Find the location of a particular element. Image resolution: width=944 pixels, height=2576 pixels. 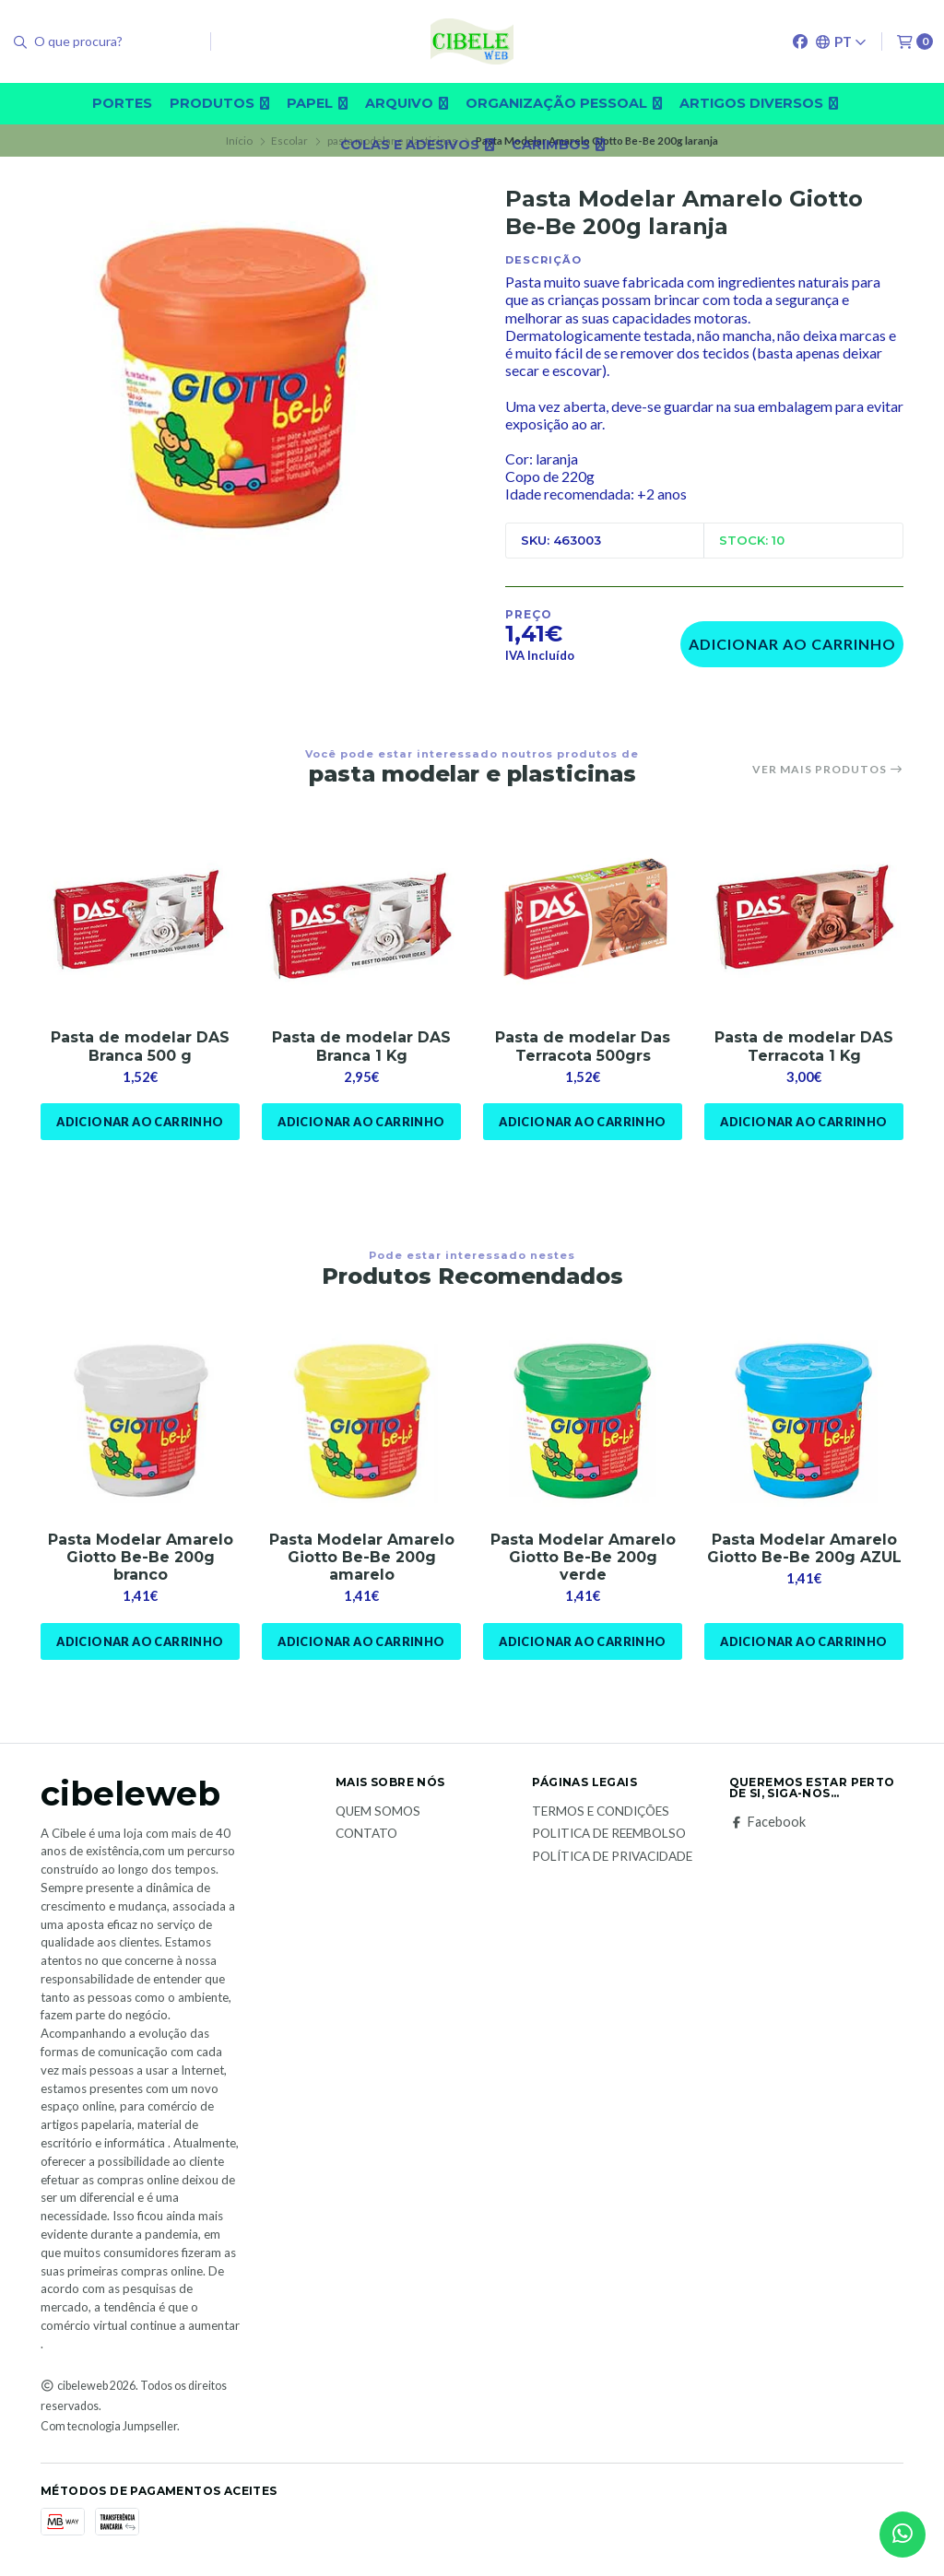

Pasta Modelar Amarelo Giotto Be-Be 200g AZUL is located at coordinates (804, 1548).